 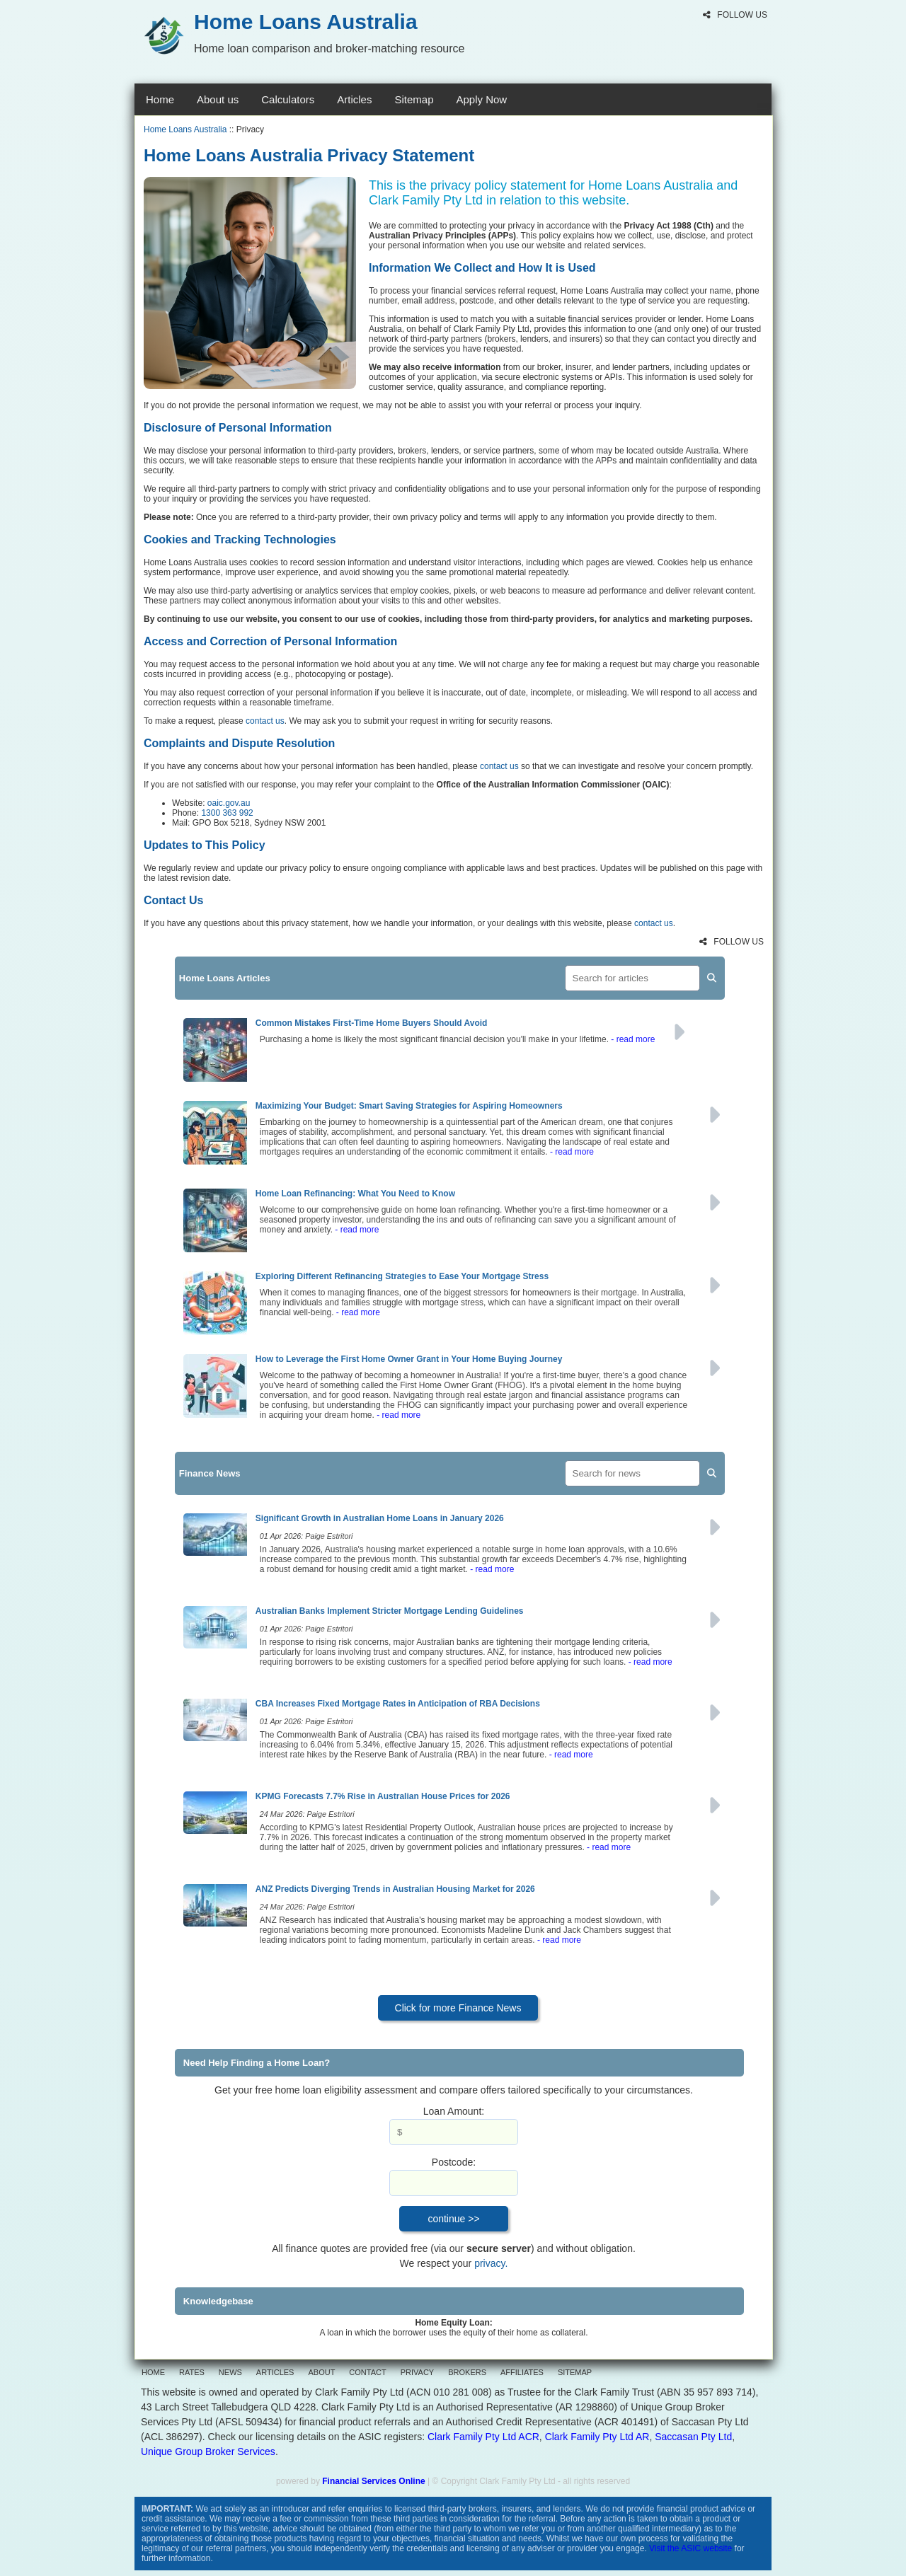 I want to click on SITEMAP, so click(x=575, y=2372).